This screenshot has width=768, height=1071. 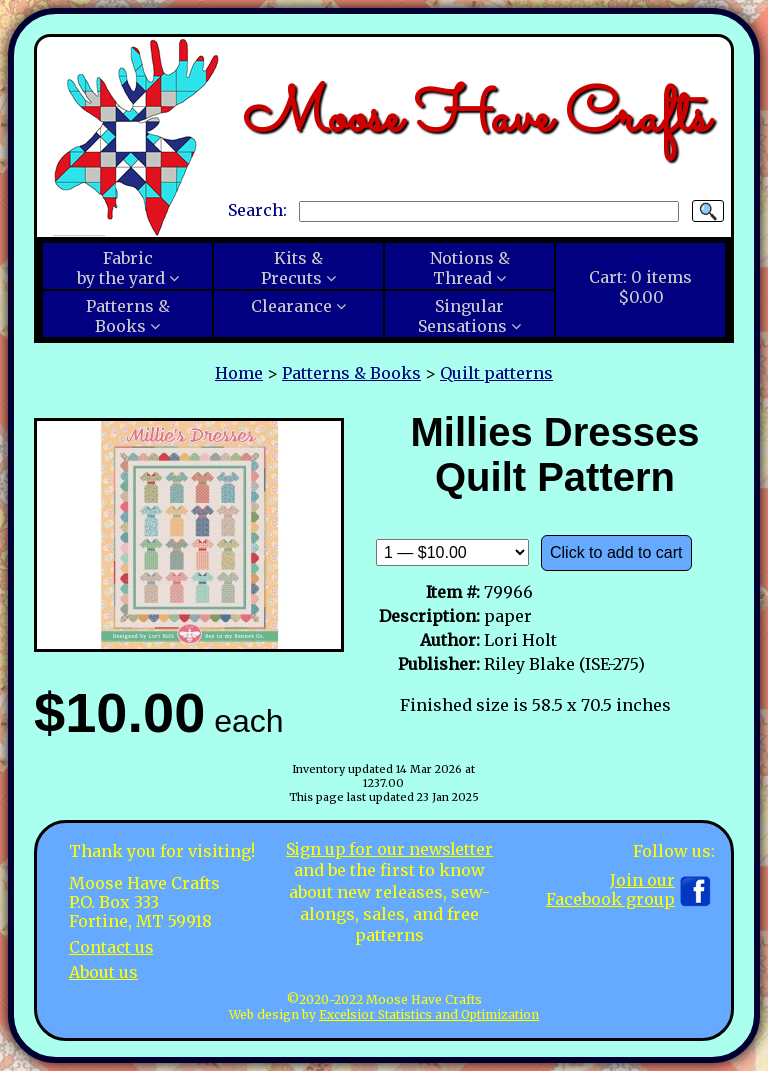 I want to click on Contact us, so click(x=111, y=947).